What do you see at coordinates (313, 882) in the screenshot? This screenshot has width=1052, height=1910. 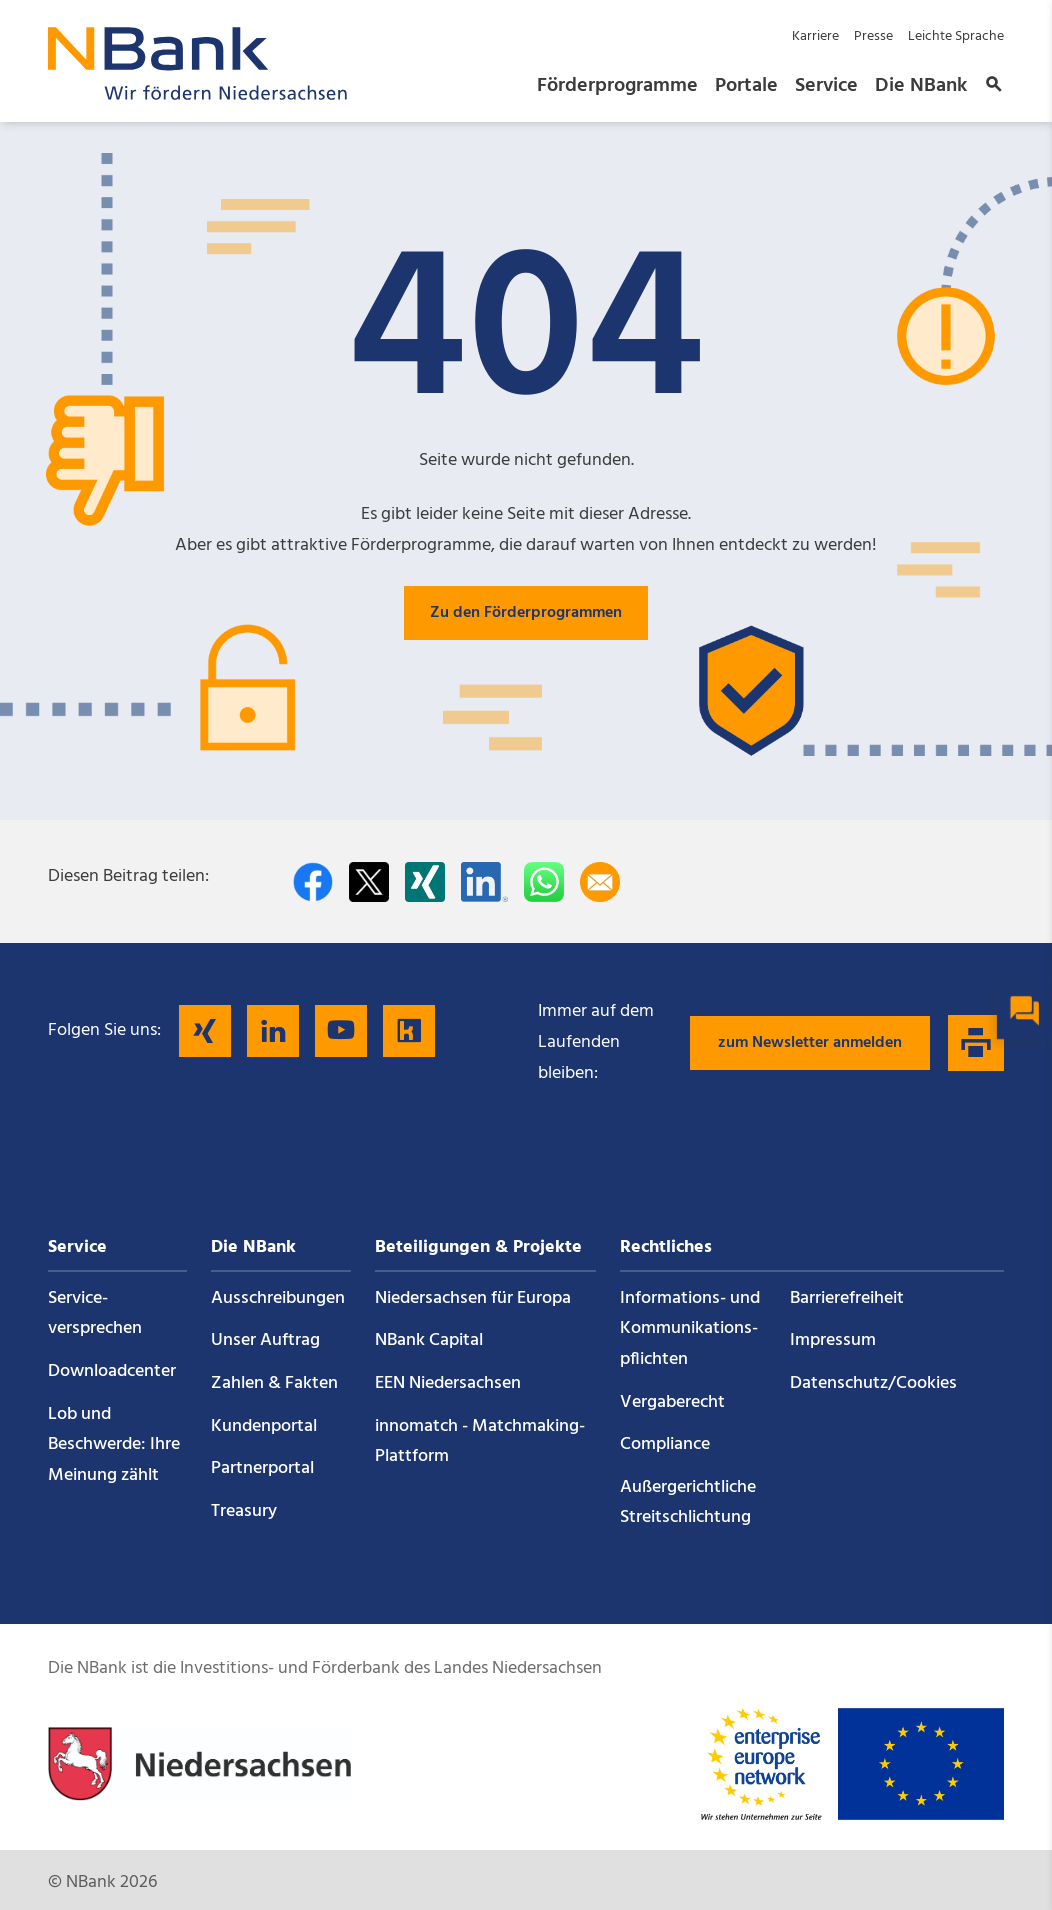 I see `[Auf facebook teilen]` at bounding box center [313, 882].